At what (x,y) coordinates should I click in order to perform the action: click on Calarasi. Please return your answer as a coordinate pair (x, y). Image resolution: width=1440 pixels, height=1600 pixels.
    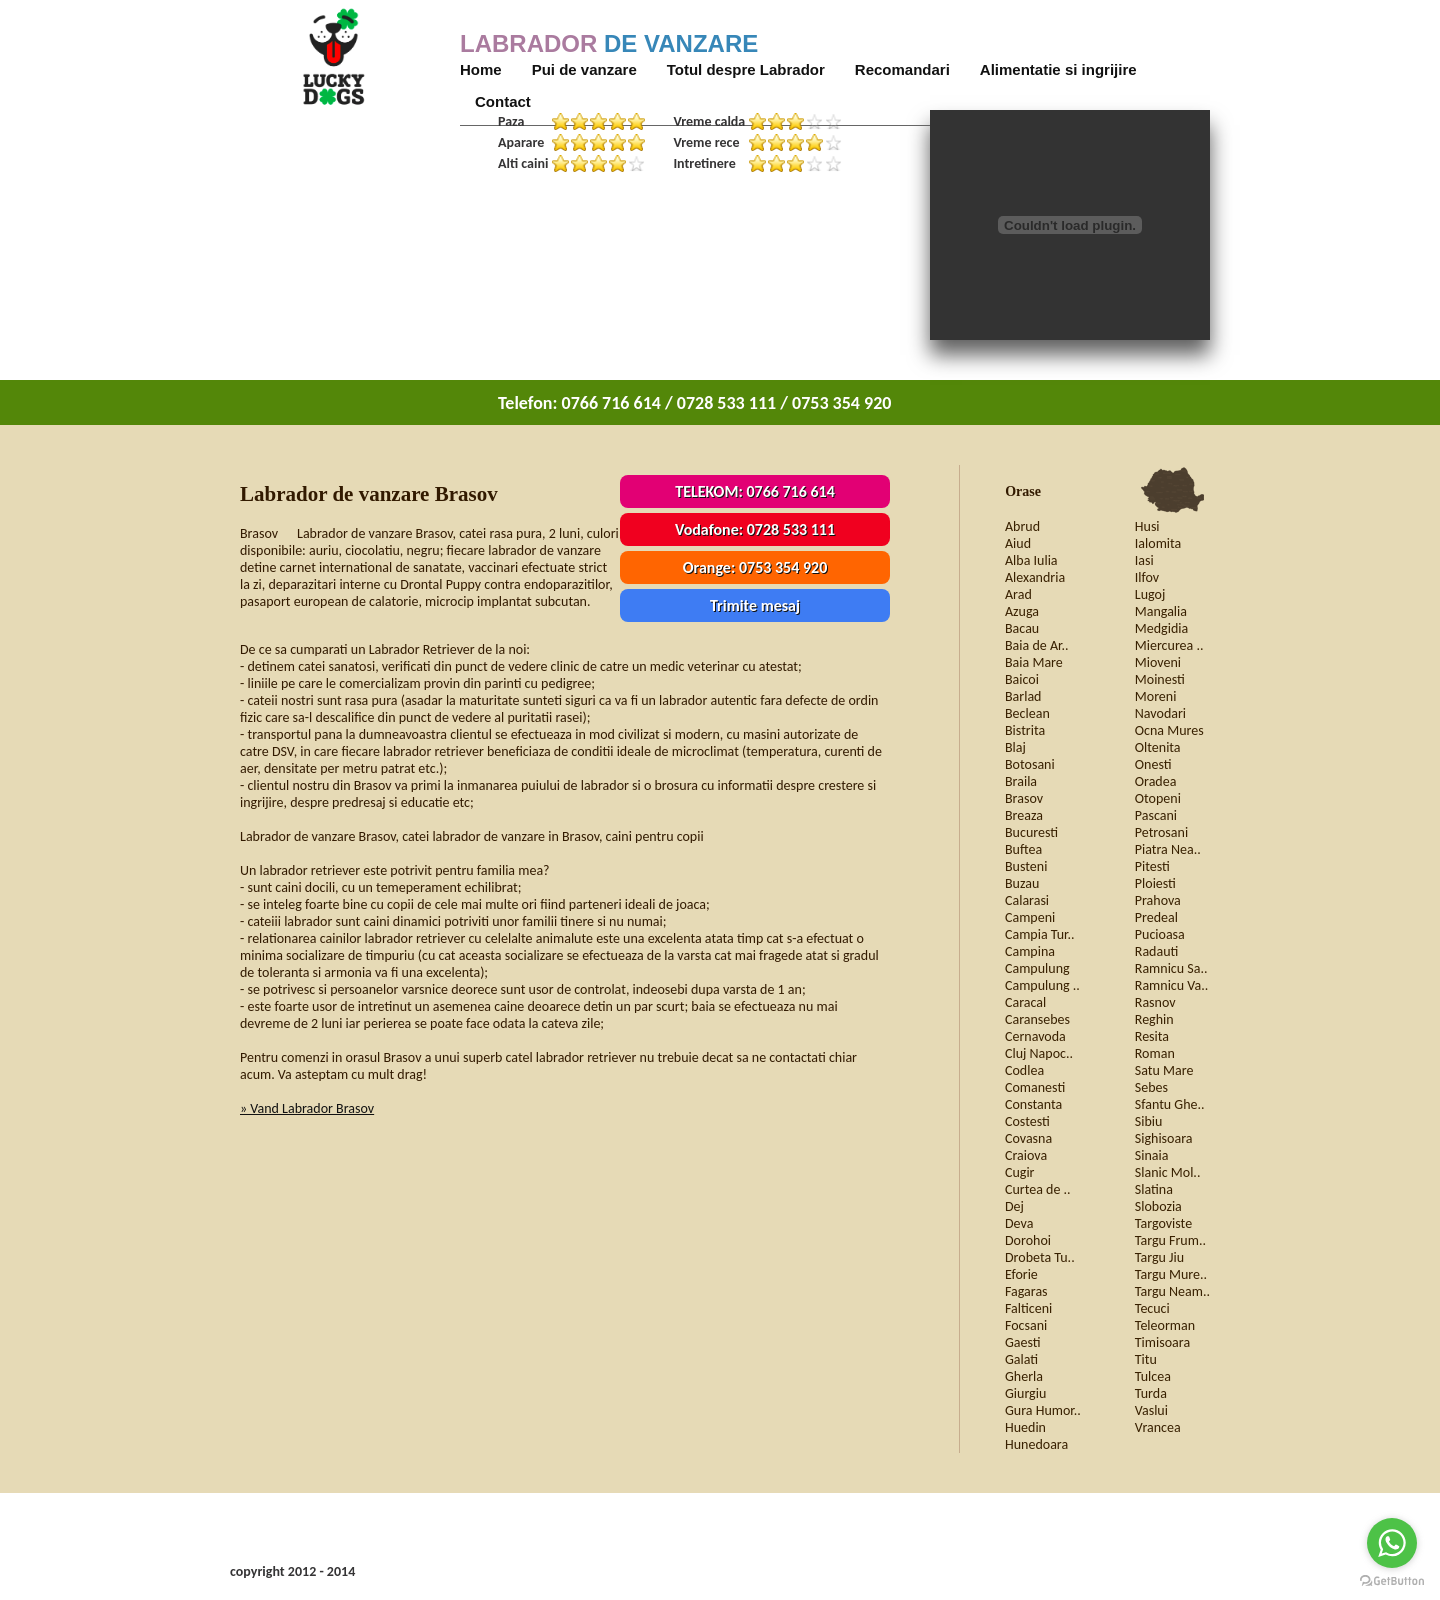
    Looking at the image, I should click on (1027, 900).